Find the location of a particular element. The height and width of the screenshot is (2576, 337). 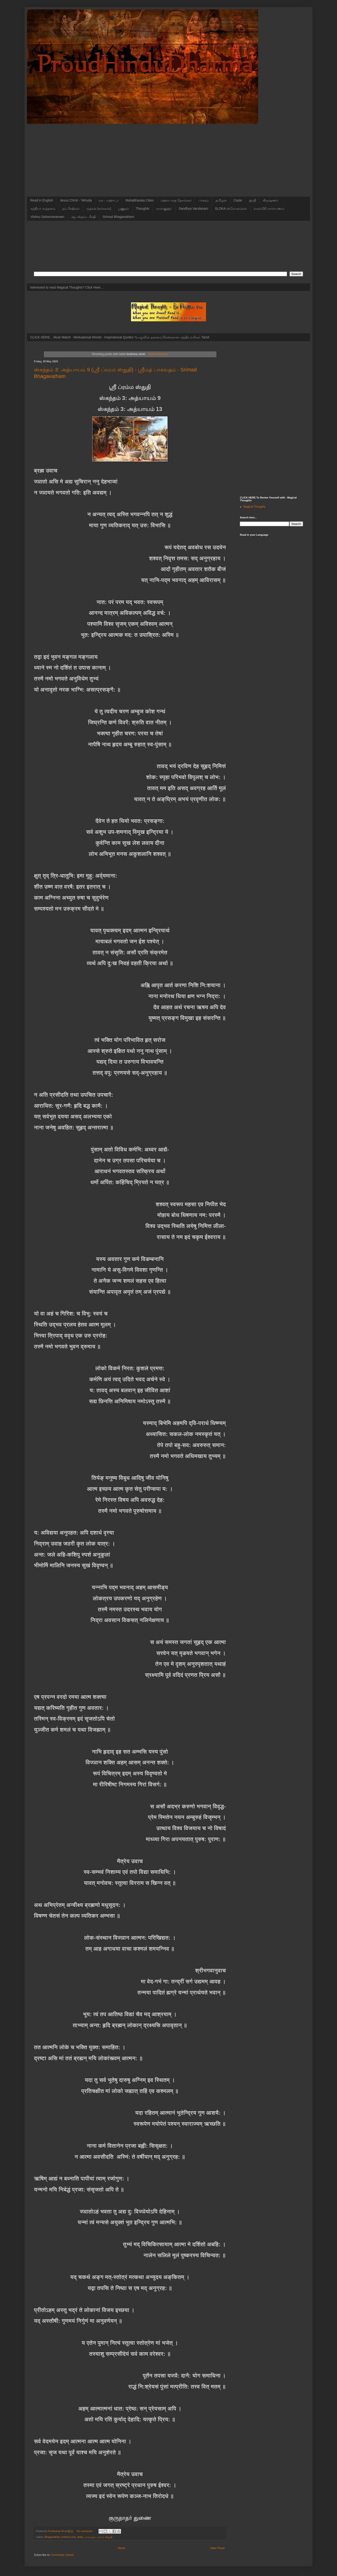

Caste is located at coordinates (238, 200).